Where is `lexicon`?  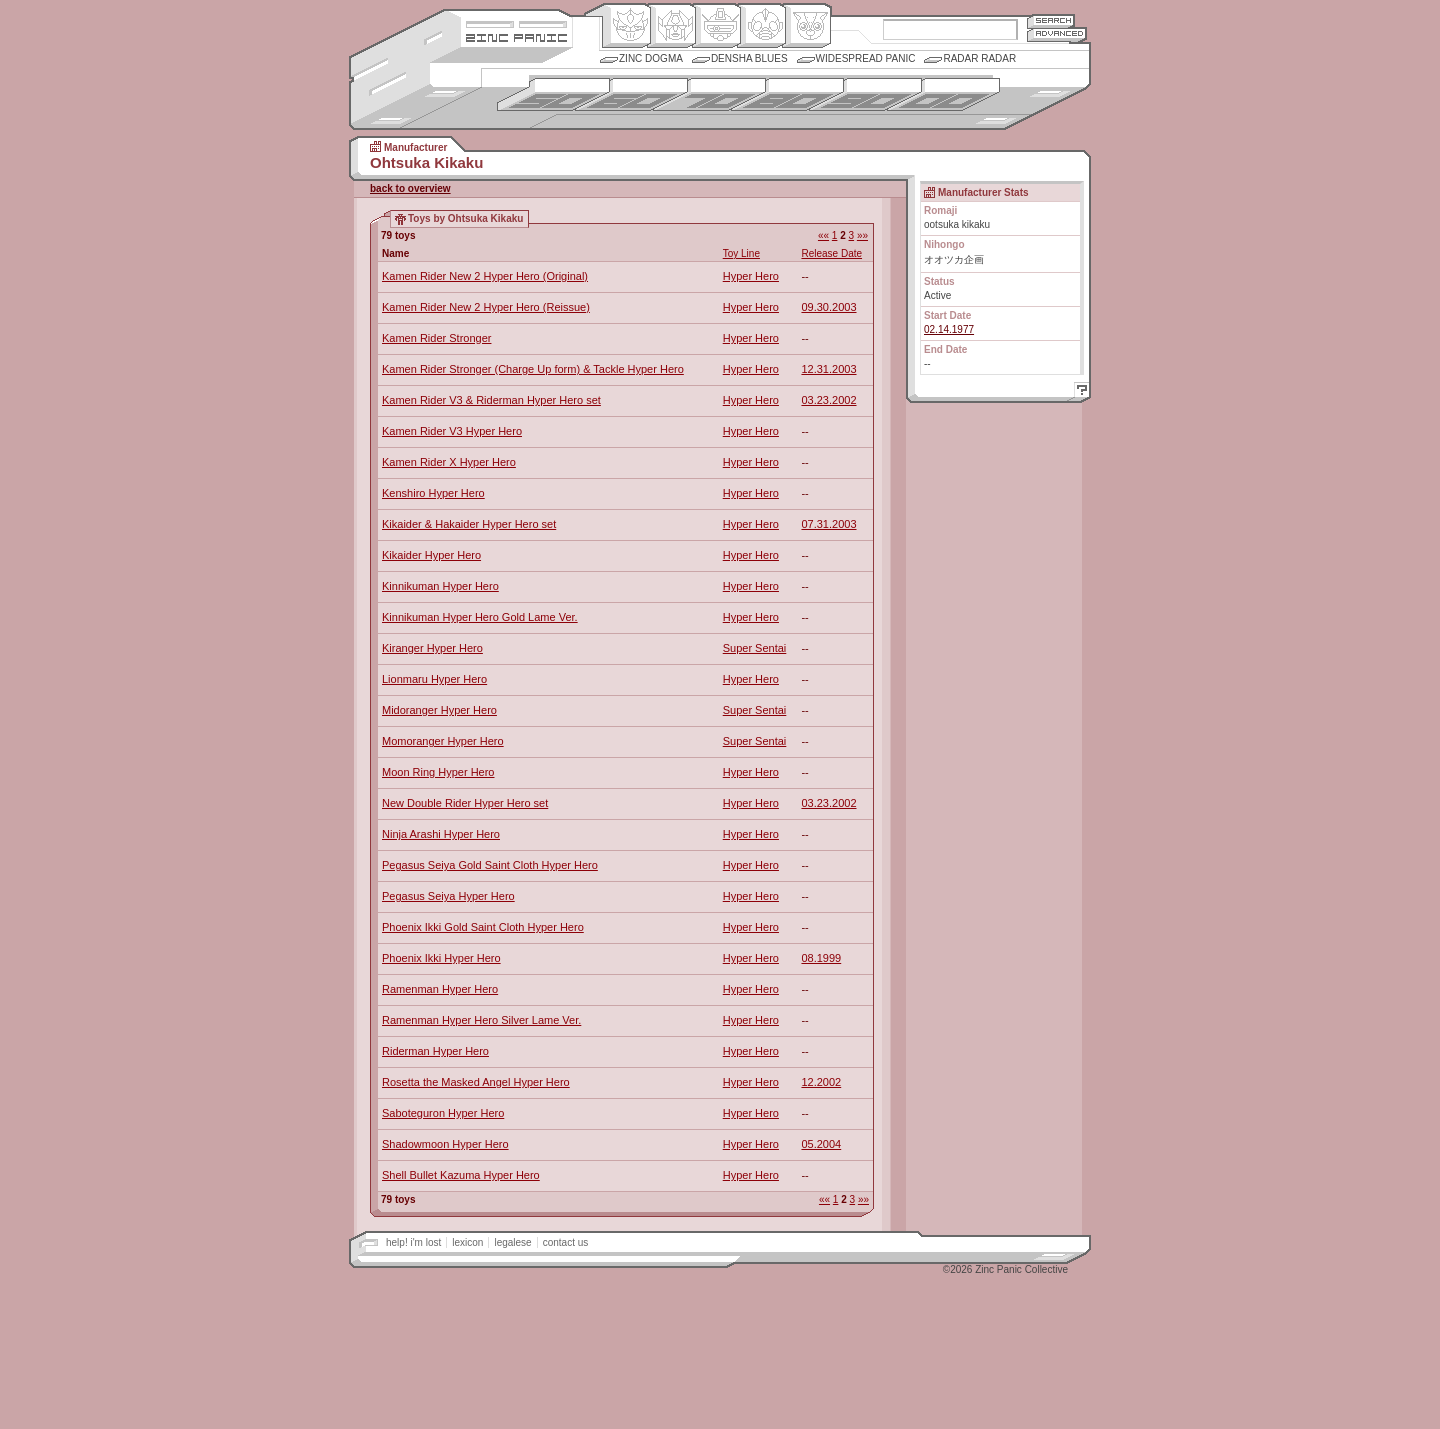
lexicon is located at coordinates (467, 1242).